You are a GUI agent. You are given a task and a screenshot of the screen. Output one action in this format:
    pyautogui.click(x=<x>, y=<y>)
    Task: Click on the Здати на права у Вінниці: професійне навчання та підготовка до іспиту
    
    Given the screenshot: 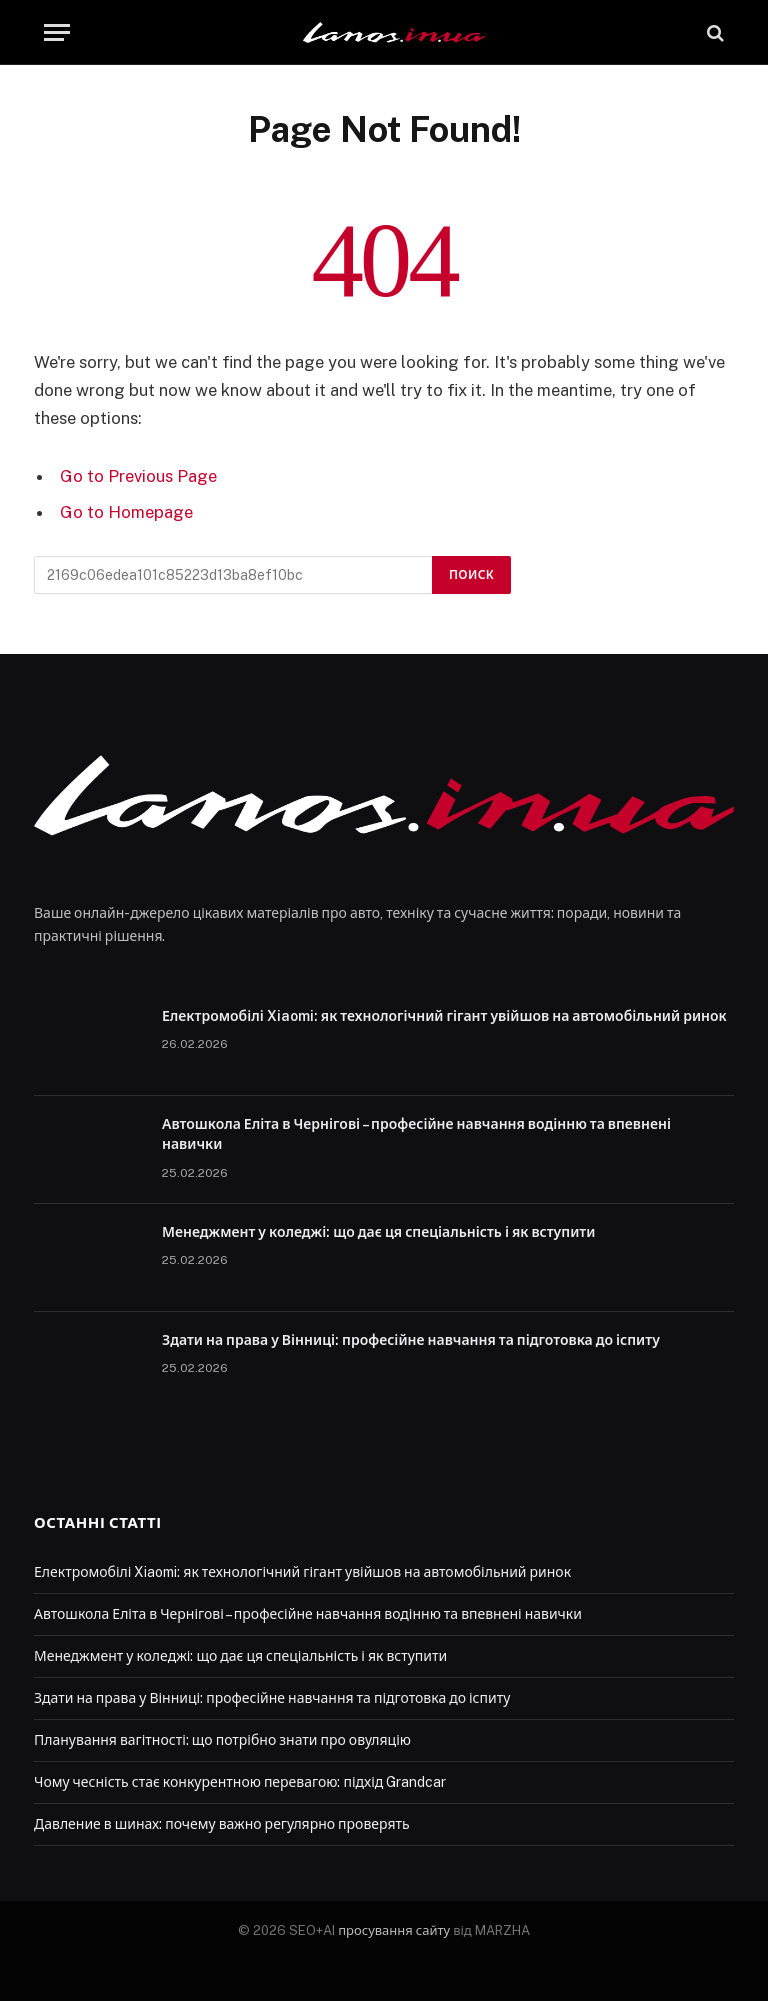 What is the action you would take?
    pyautogui.click(x=411, y=1340)
    